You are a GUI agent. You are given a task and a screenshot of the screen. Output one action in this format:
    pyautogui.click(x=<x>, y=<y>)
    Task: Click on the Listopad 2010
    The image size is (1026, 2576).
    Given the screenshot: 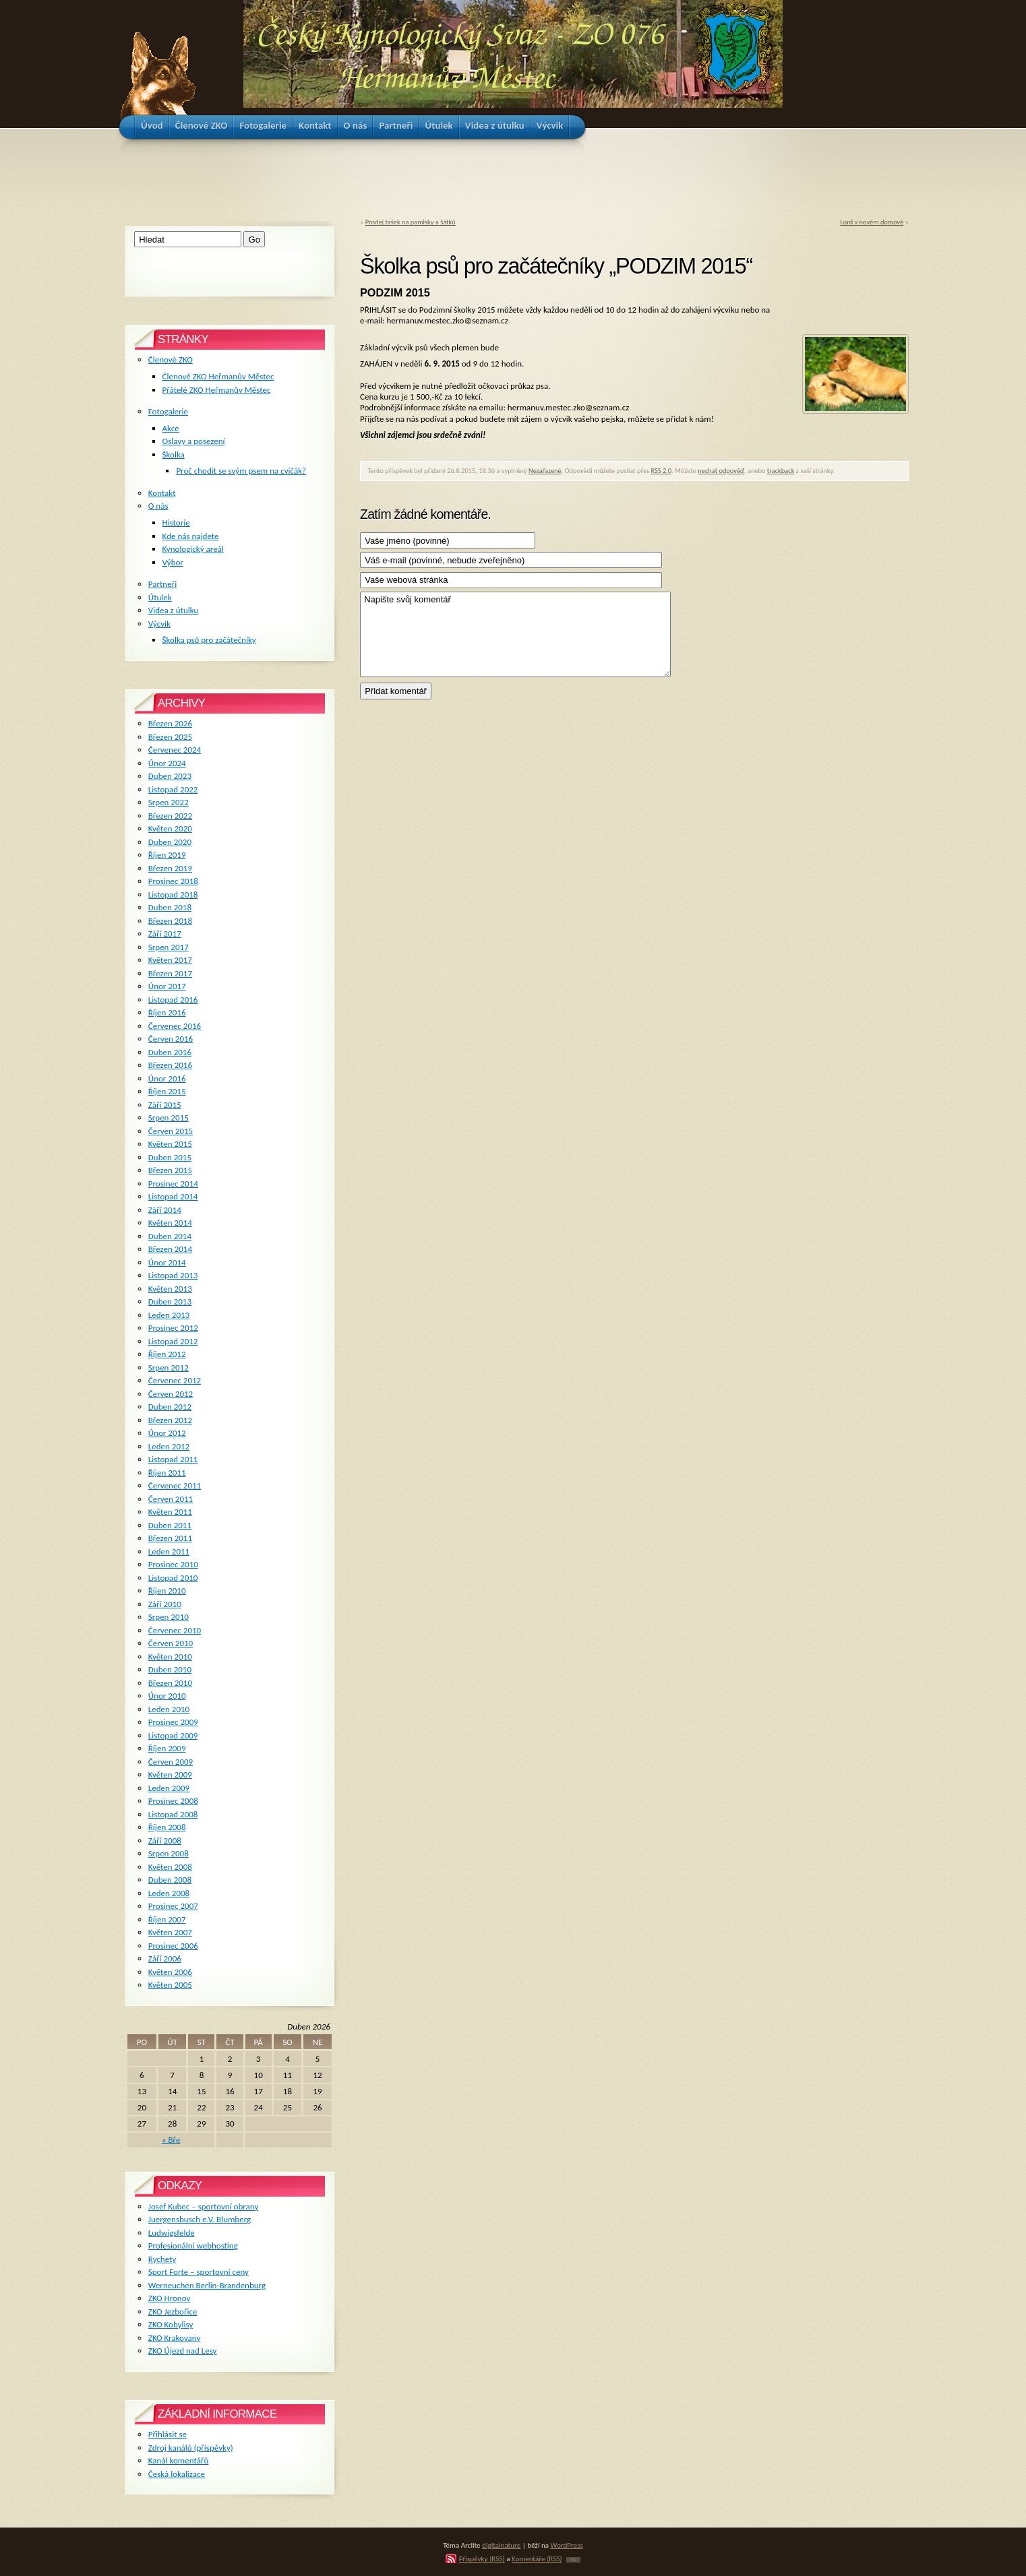 What is the action you would take?
    pyautogui.click(x=173, y=1578)
    